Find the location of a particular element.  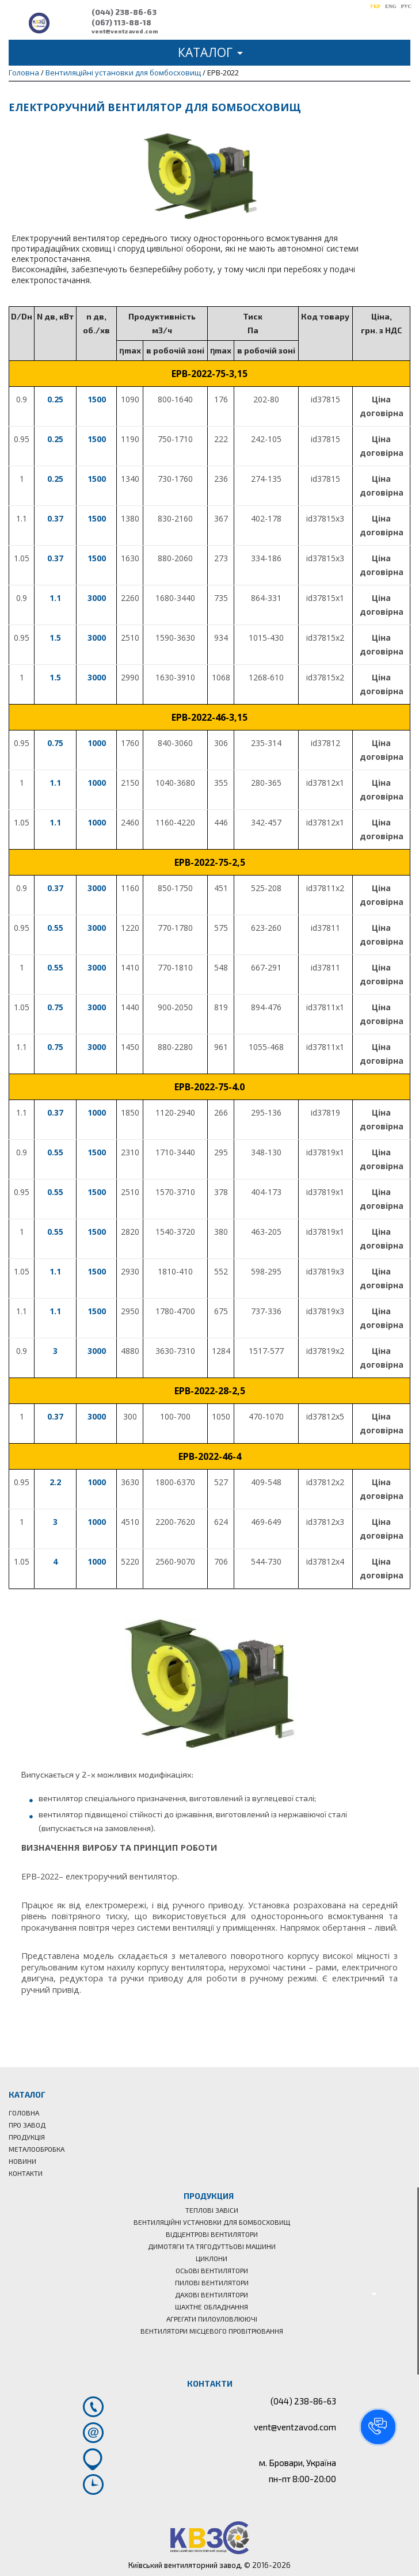

Металообробка is located at coordinates (36, 2149).